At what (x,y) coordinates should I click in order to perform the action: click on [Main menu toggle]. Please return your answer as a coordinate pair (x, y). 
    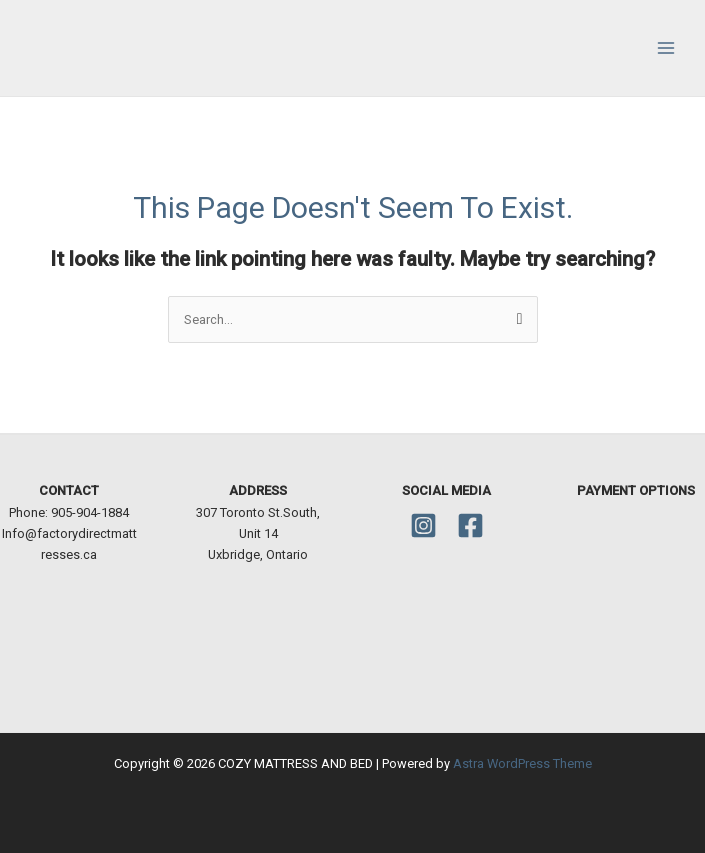
    Looking at the image, I should click on (666, 48).